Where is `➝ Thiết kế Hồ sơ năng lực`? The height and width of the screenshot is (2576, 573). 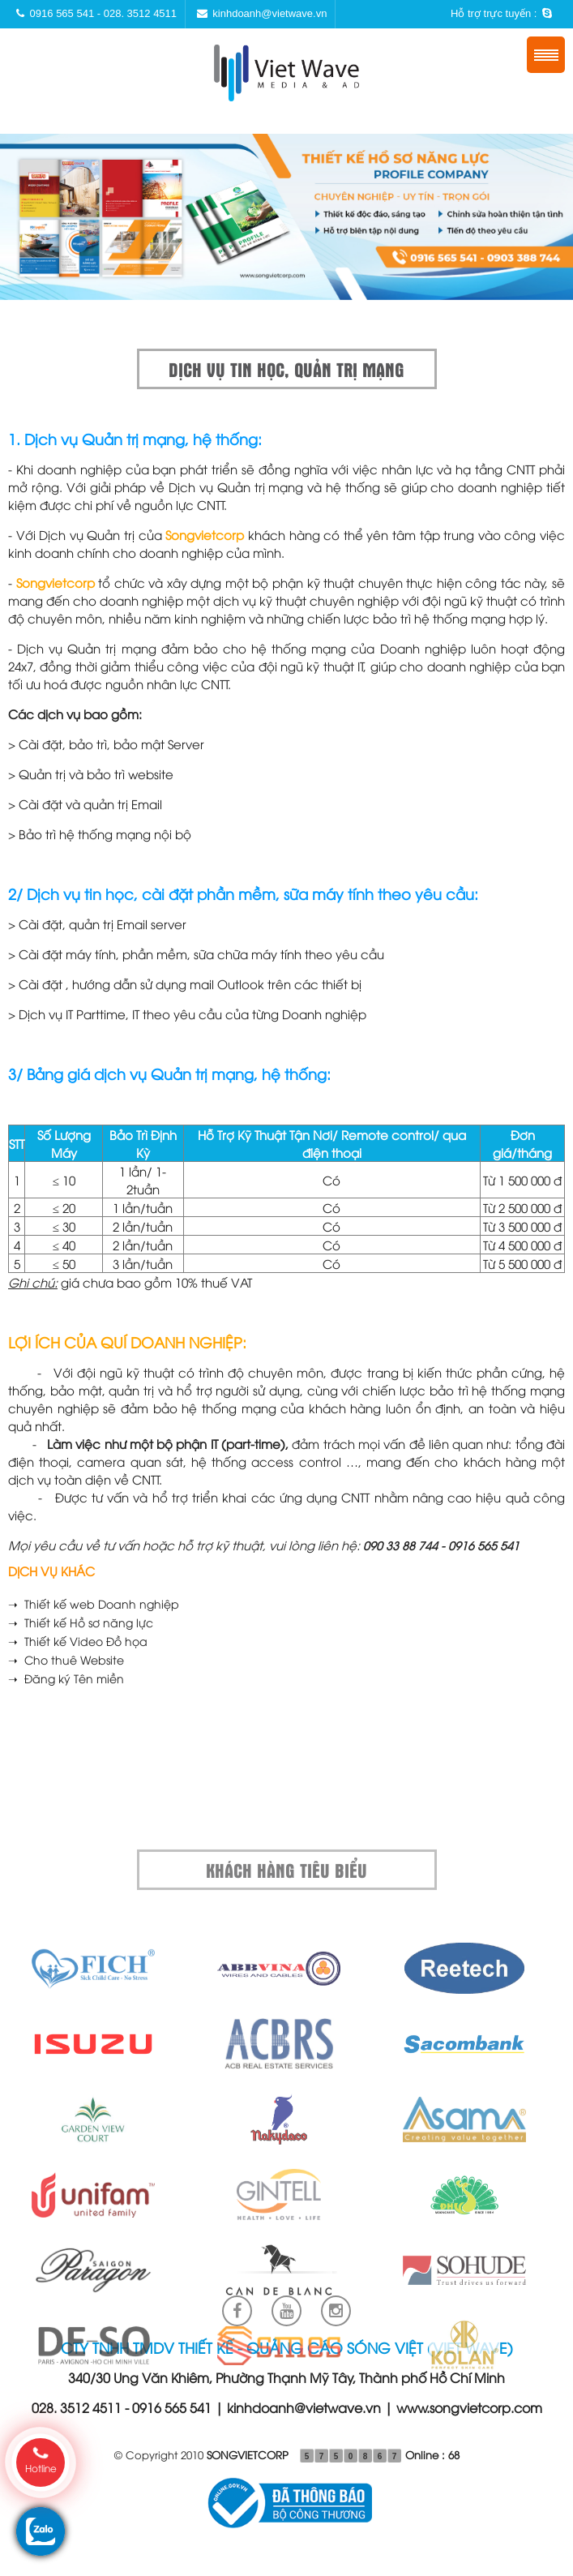
➝ Thiết kế Hồ sơ năng lực is located at coordinates (80, 1622).